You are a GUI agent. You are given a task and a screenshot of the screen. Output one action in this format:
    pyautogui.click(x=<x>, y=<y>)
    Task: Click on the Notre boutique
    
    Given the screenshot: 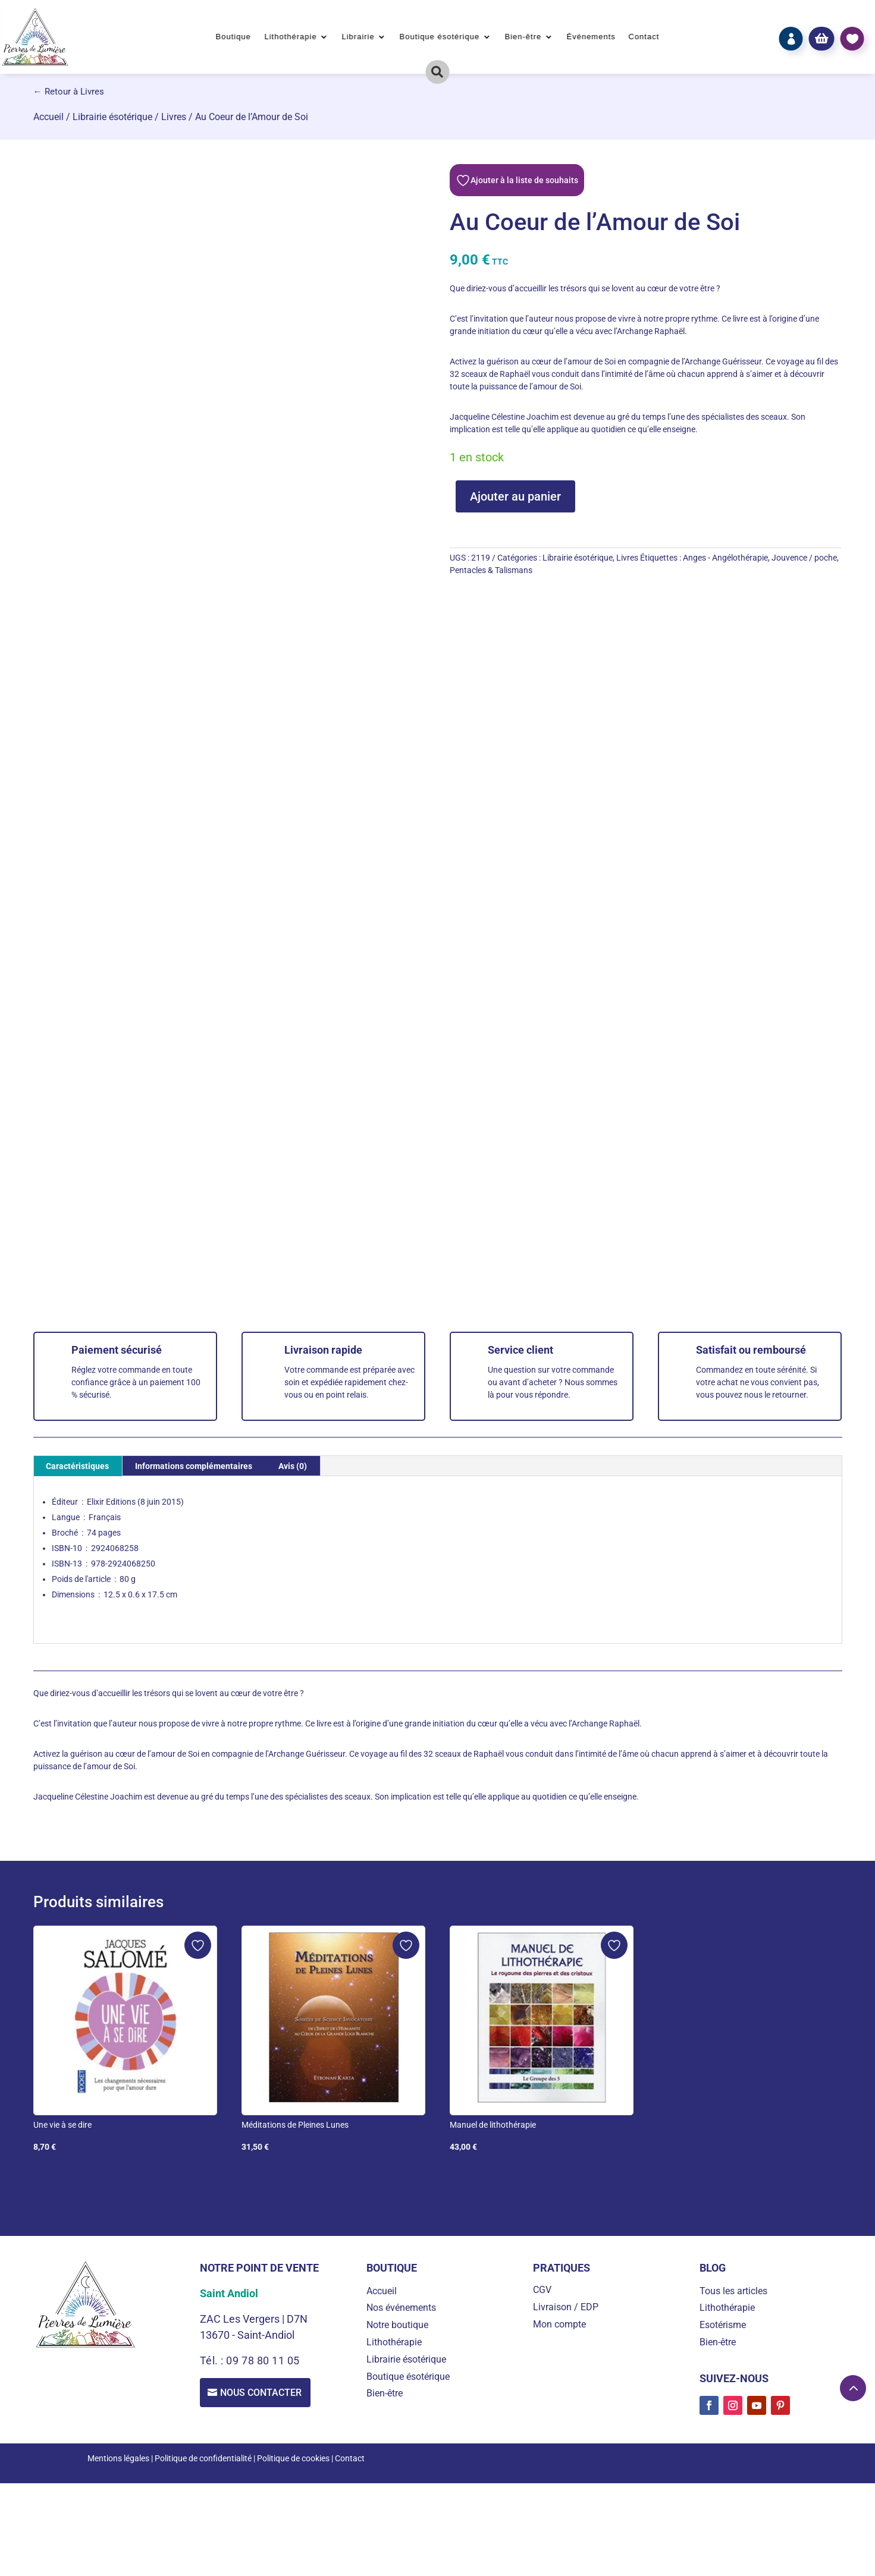 What is the action you would take?
    pyautogui.click(x=397, y=2324)
    